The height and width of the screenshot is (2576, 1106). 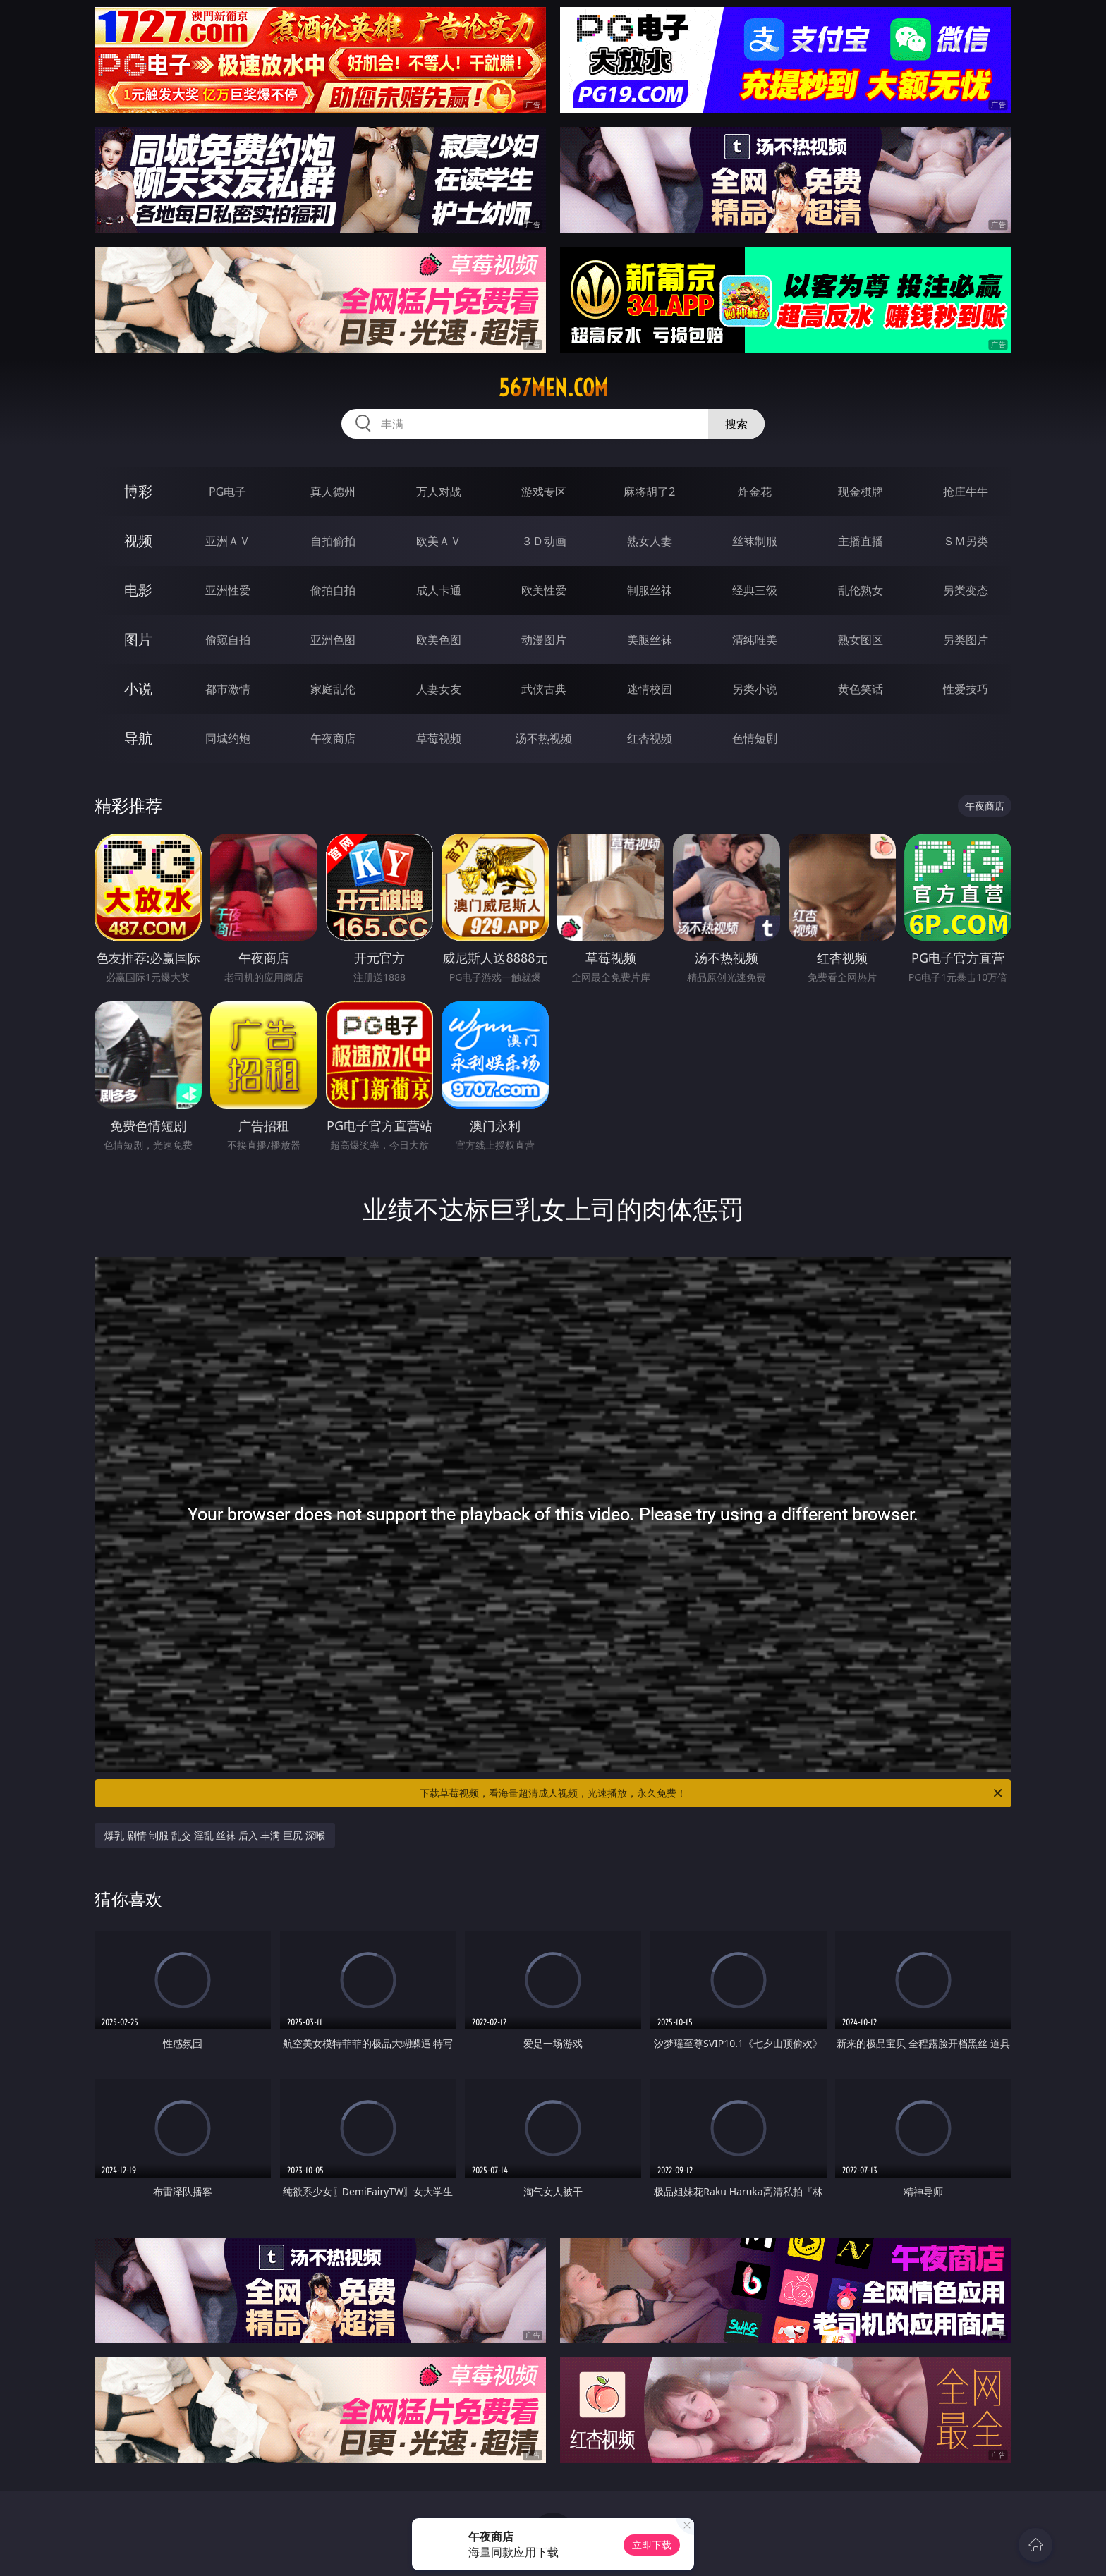 What do you see at coordinates (227, 639) in the screenshot?
I see `偷窥自拍` at bounding box center [227, 639].